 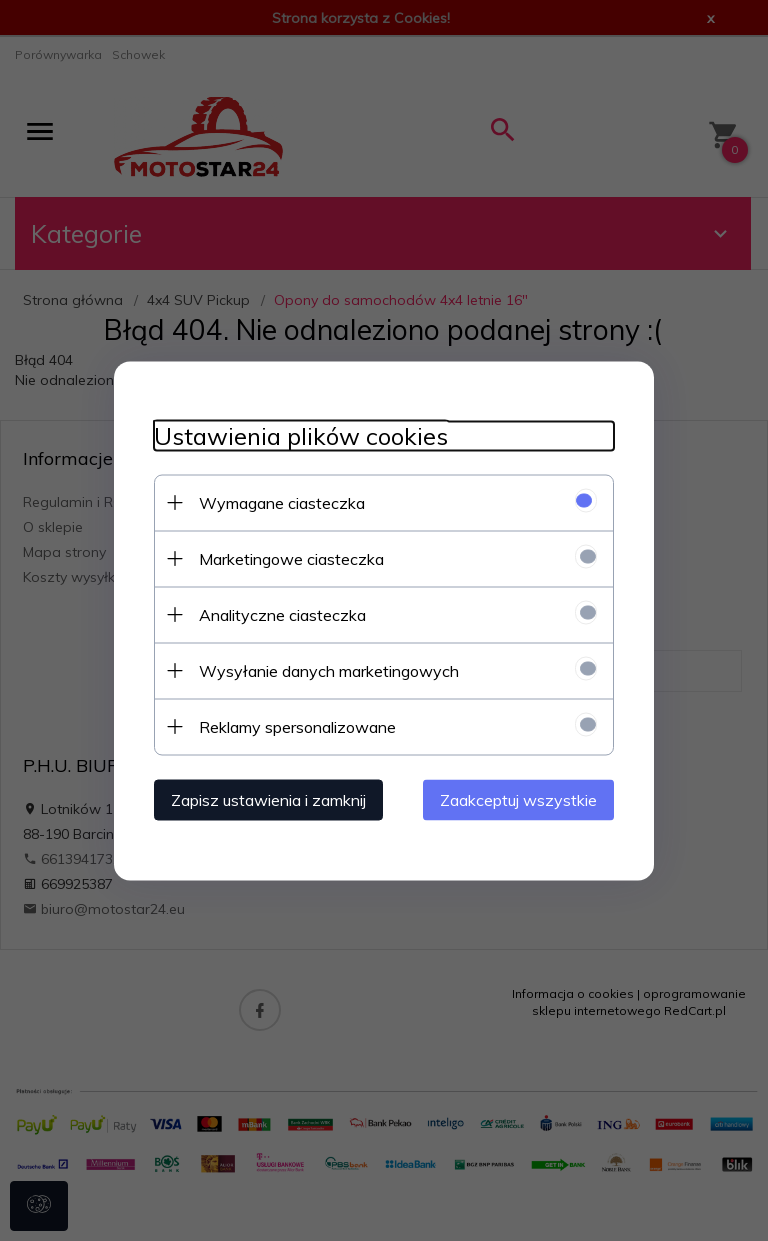 I want to click on Wymagane ciasteczka, so click(x=282, y=502).